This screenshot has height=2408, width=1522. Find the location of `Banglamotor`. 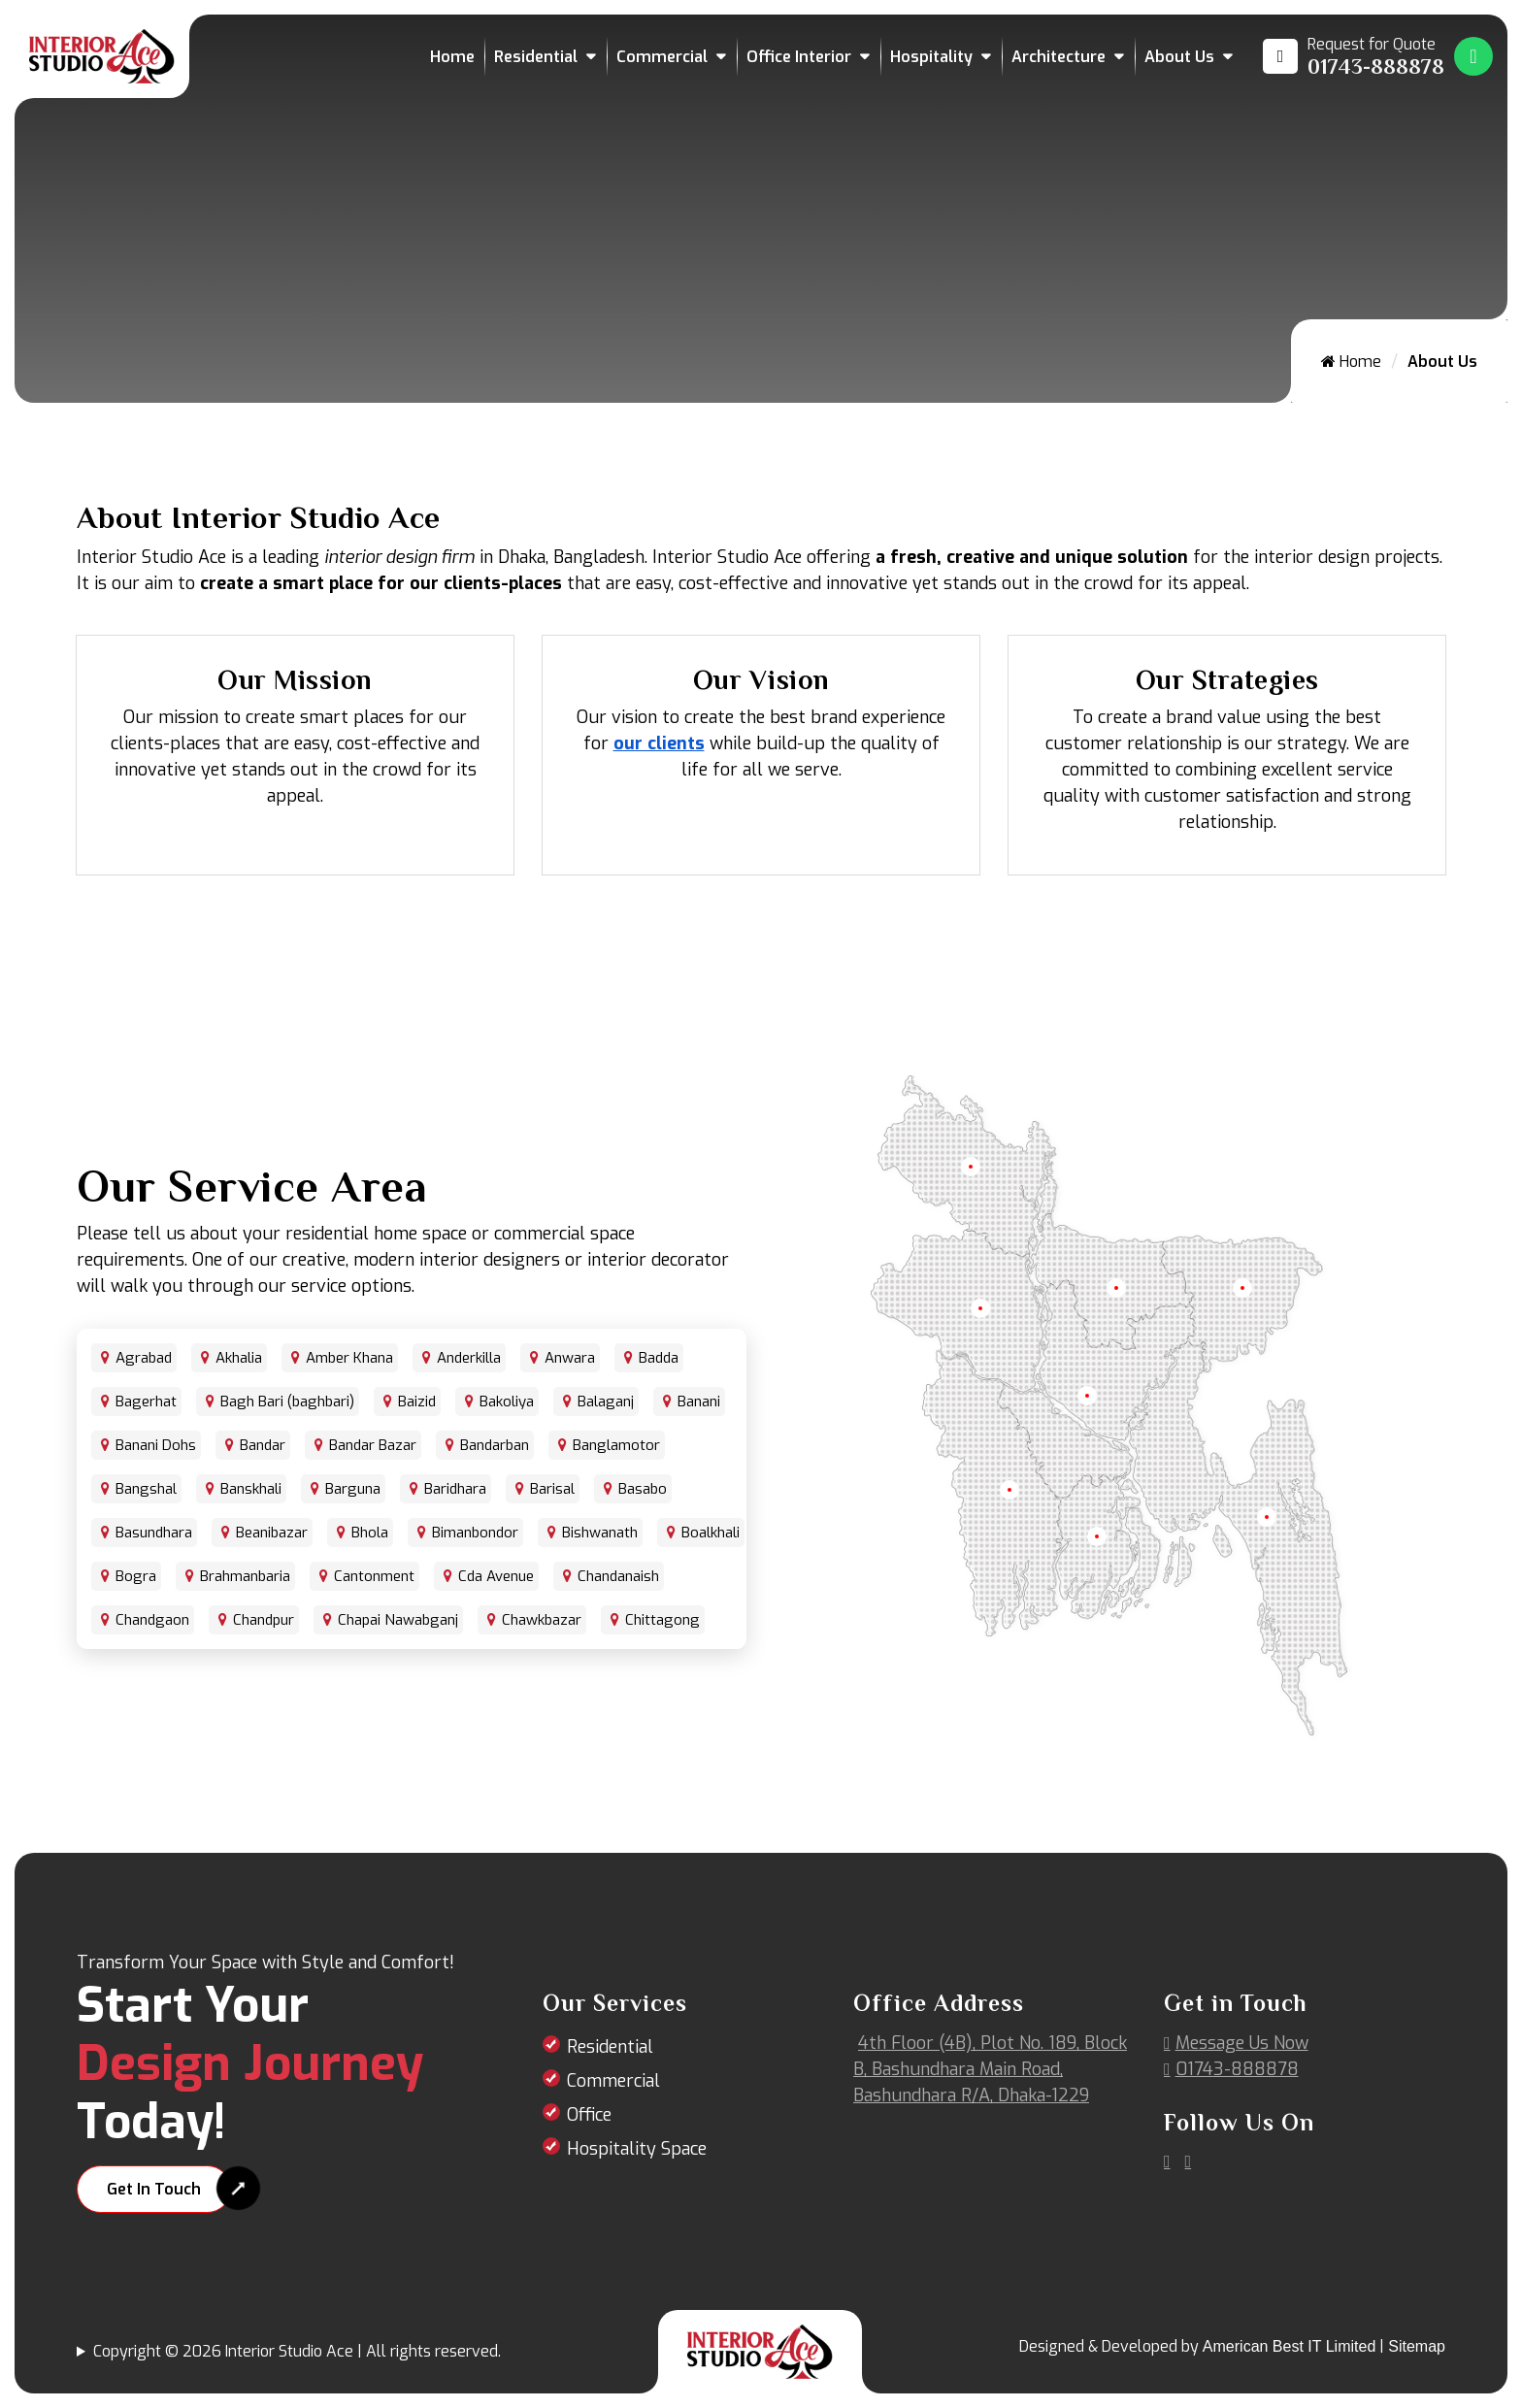

Banglamotor is located at coordinates (616, 1445).